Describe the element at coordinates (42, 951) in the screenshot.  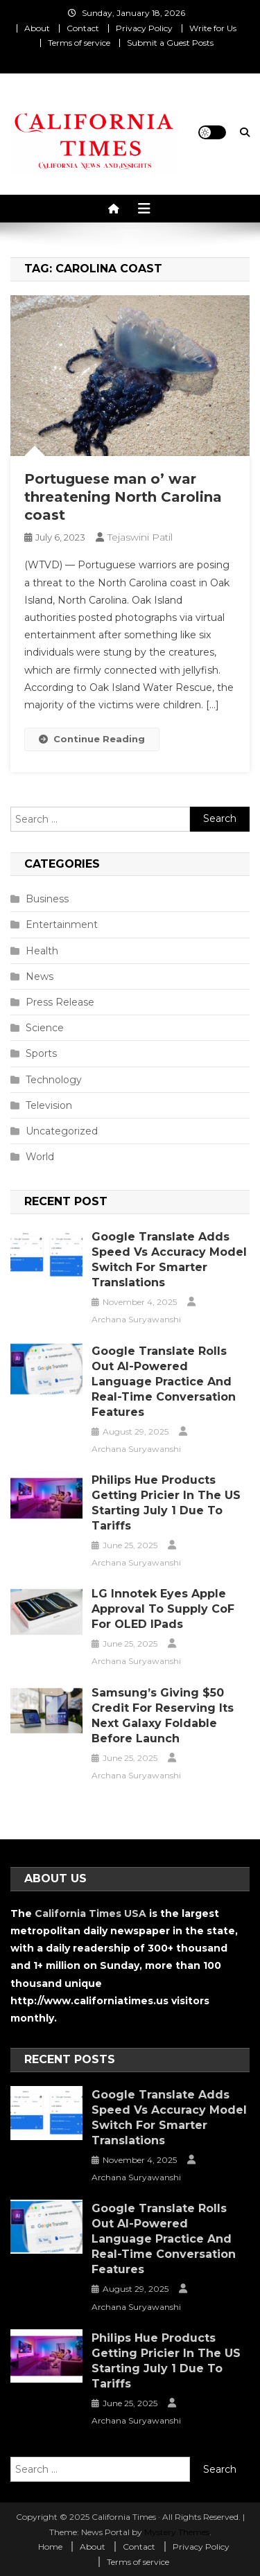
I see `Health` at that location.